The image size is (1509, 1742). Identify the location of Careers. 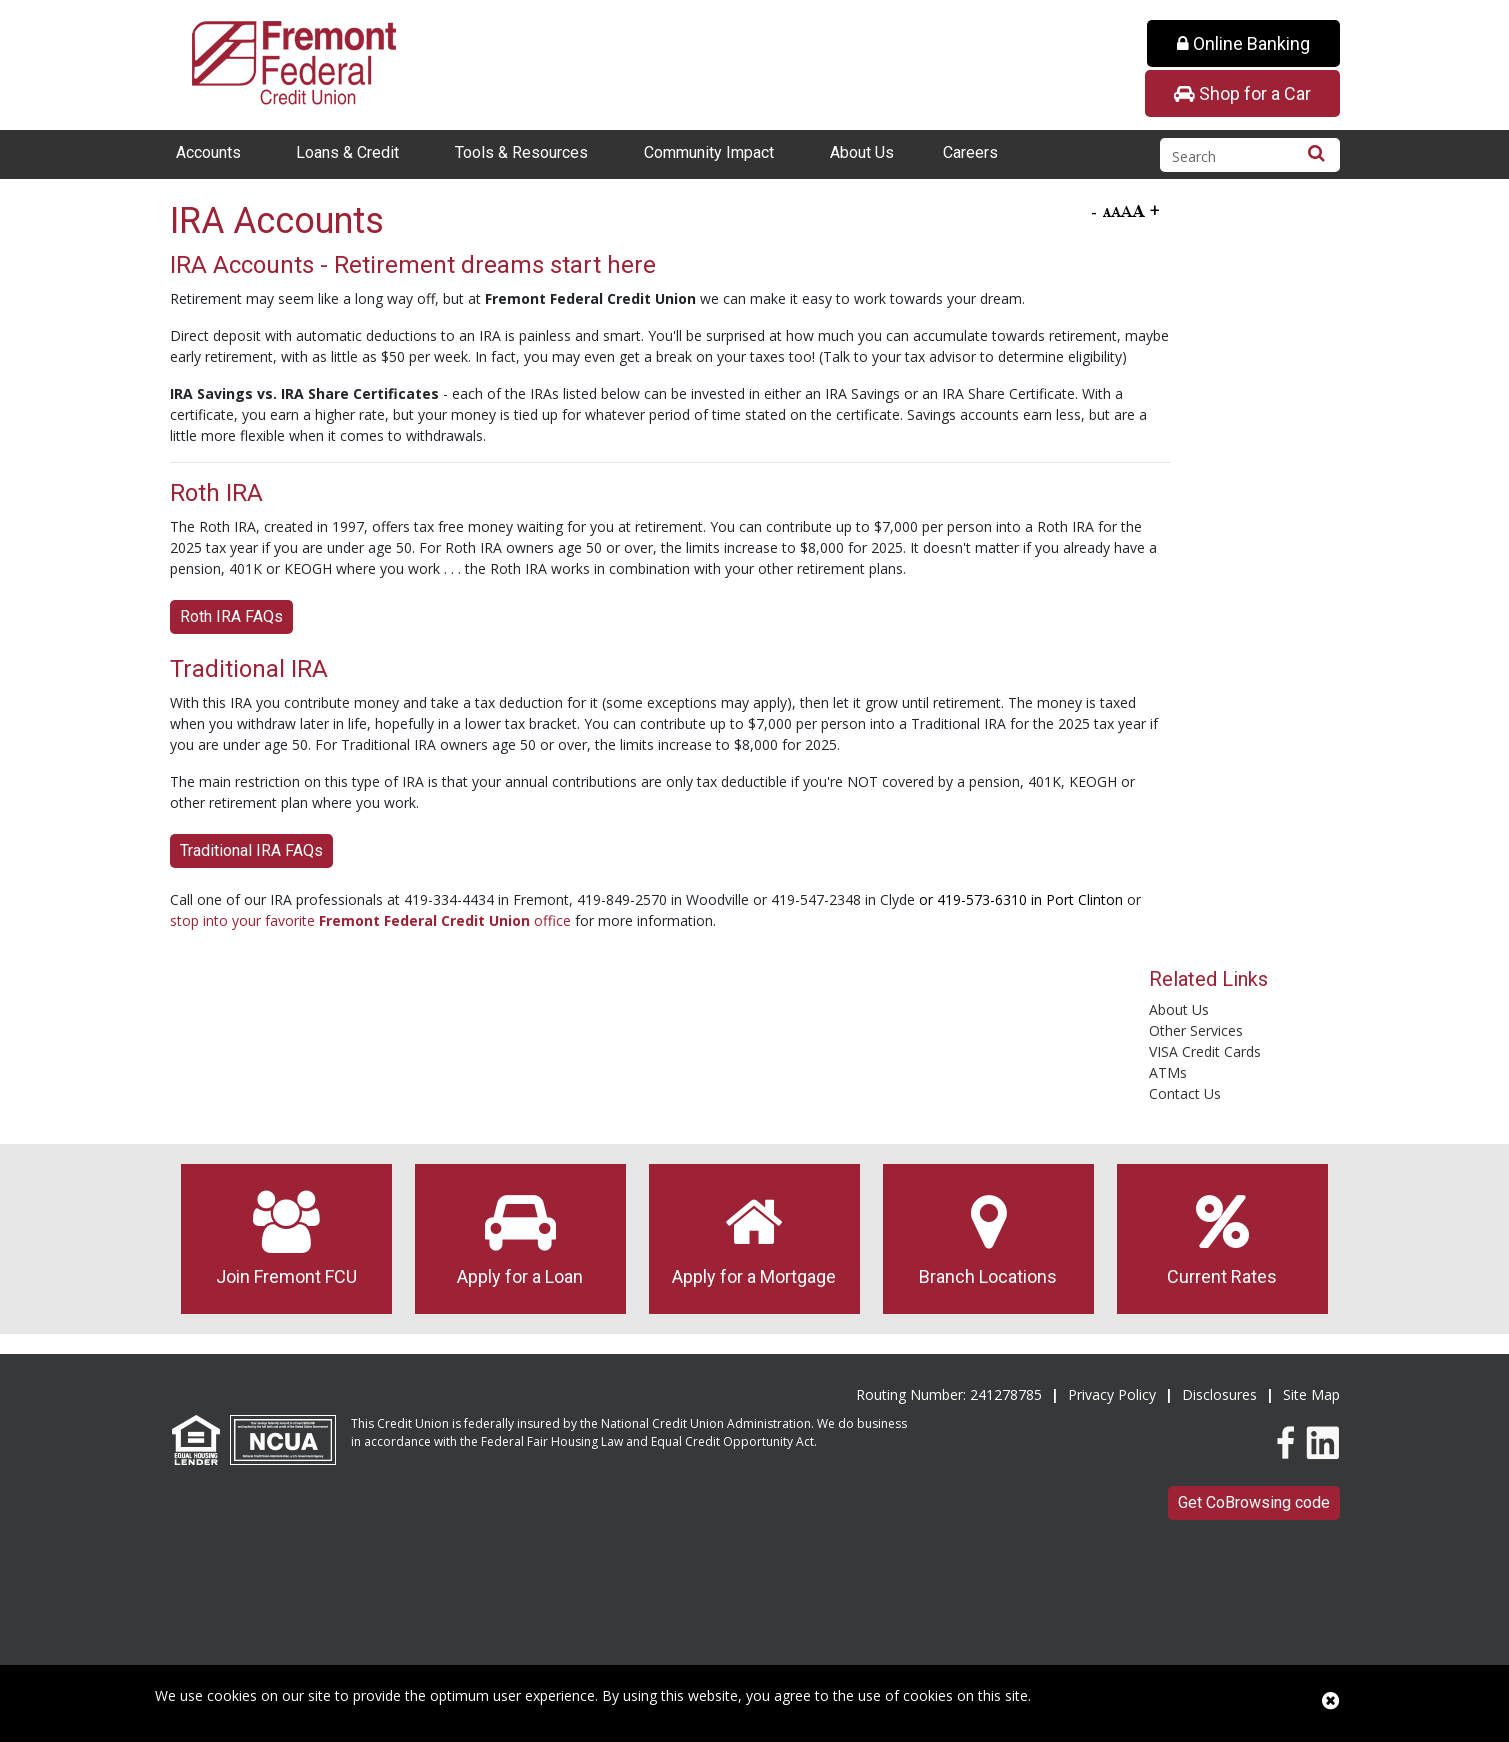
(970, 152).